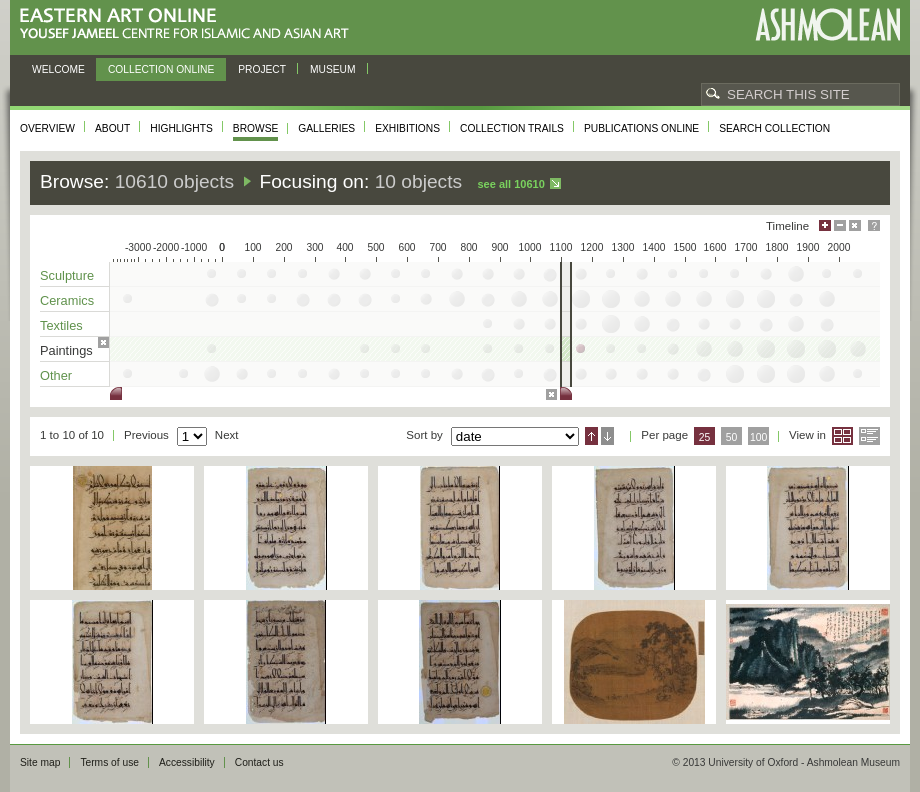 This screenshot has height=792, width=920. What do you see at coordinates (510, 184) in the screenshot?
I see `See all 10610` at bounding box center [510, 184].